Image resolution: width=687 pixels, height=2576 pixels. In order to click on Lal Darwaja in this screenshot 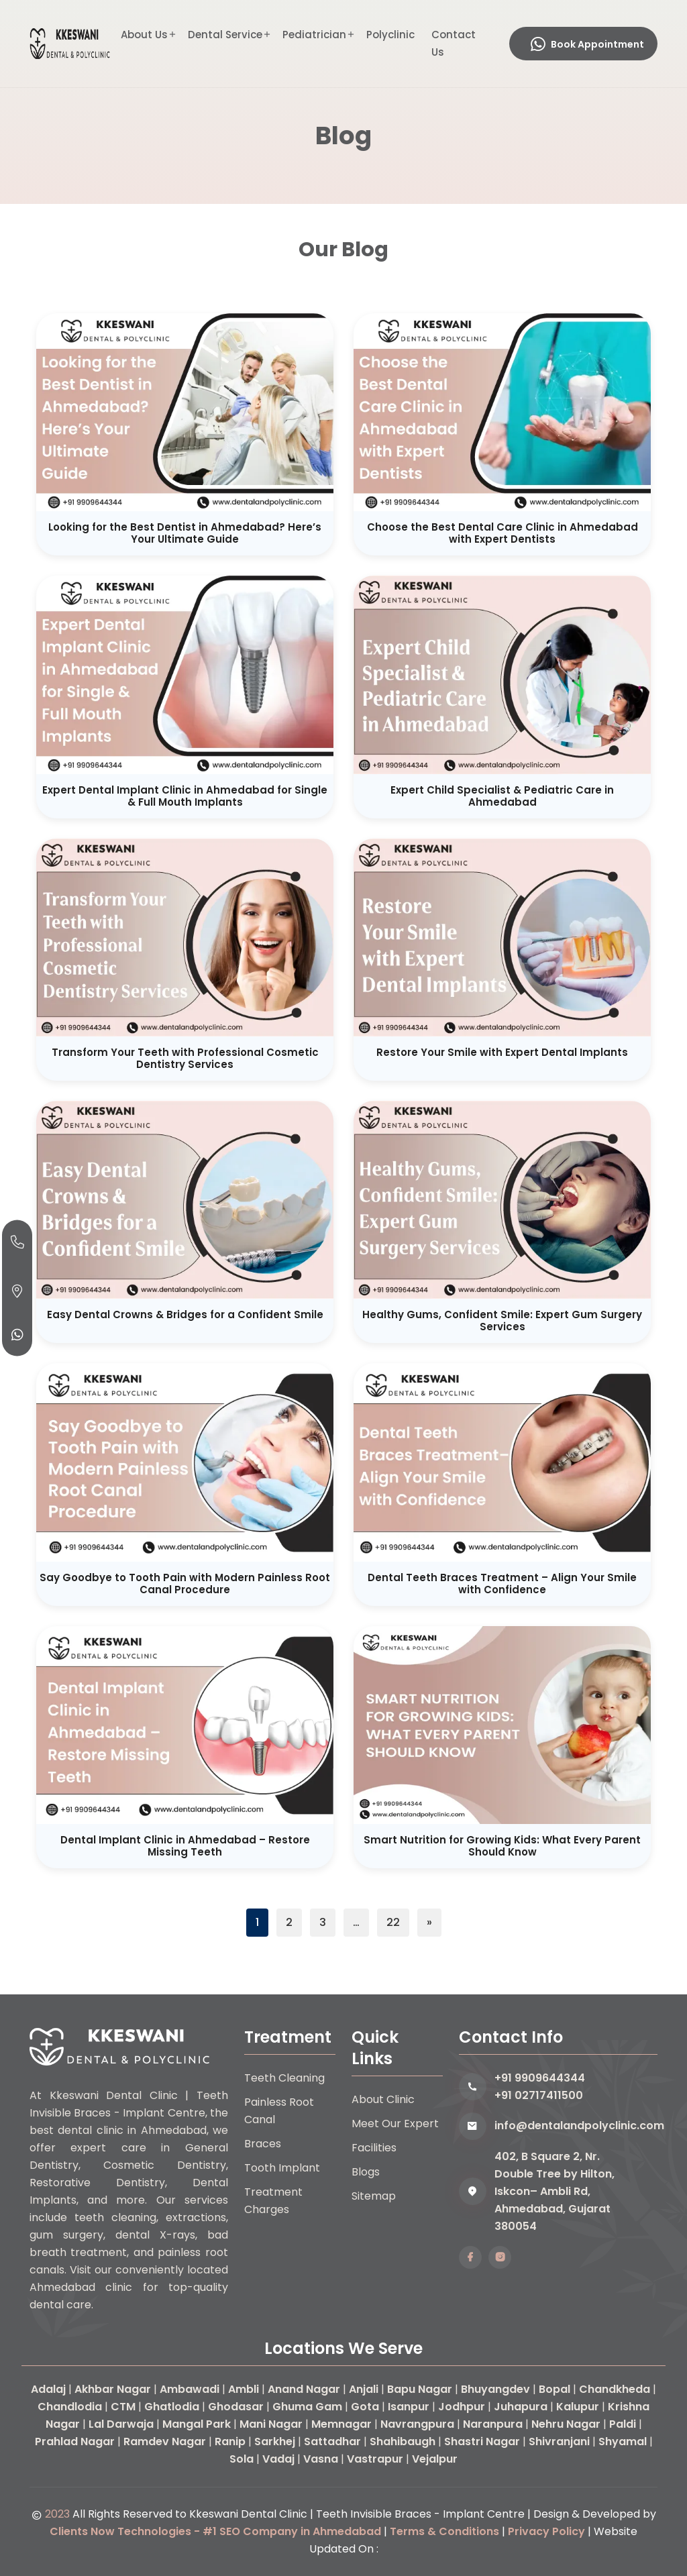, I will do `click(121, 2424)`.